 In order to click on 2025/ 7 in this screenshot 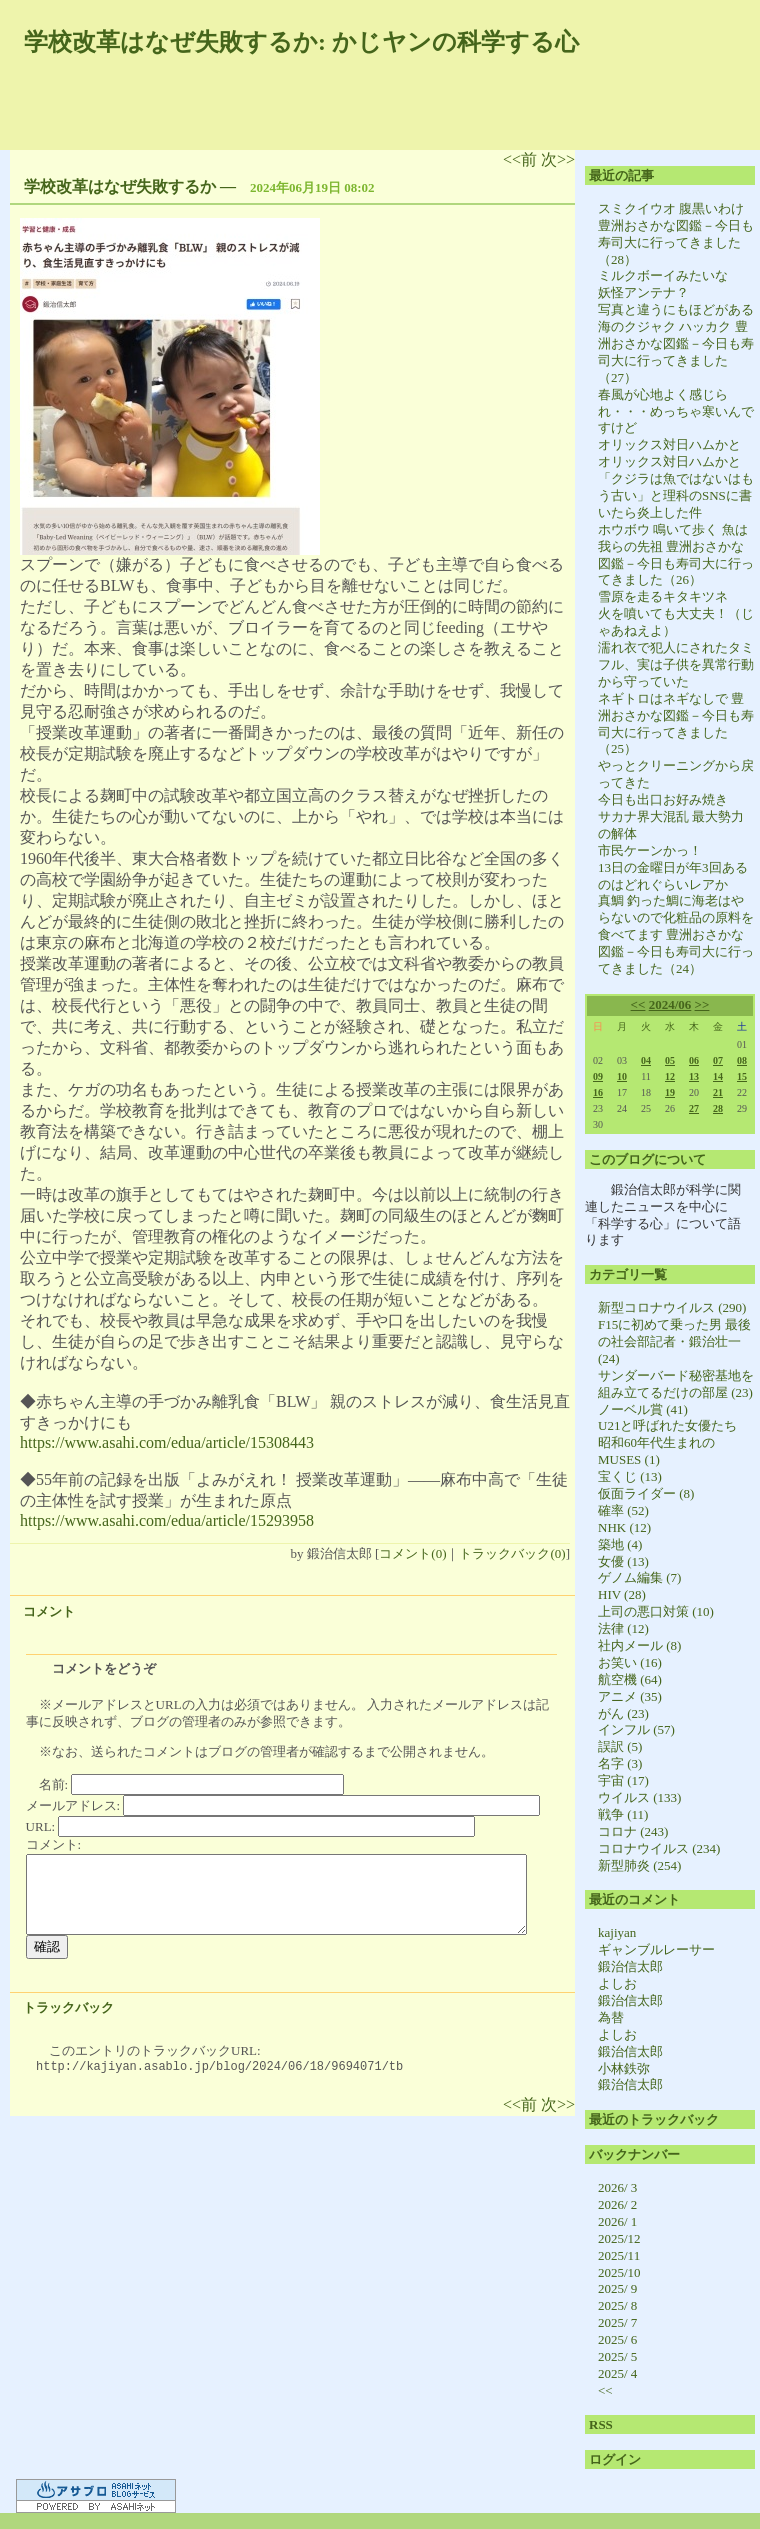, I will do `click(617, 2322)`.